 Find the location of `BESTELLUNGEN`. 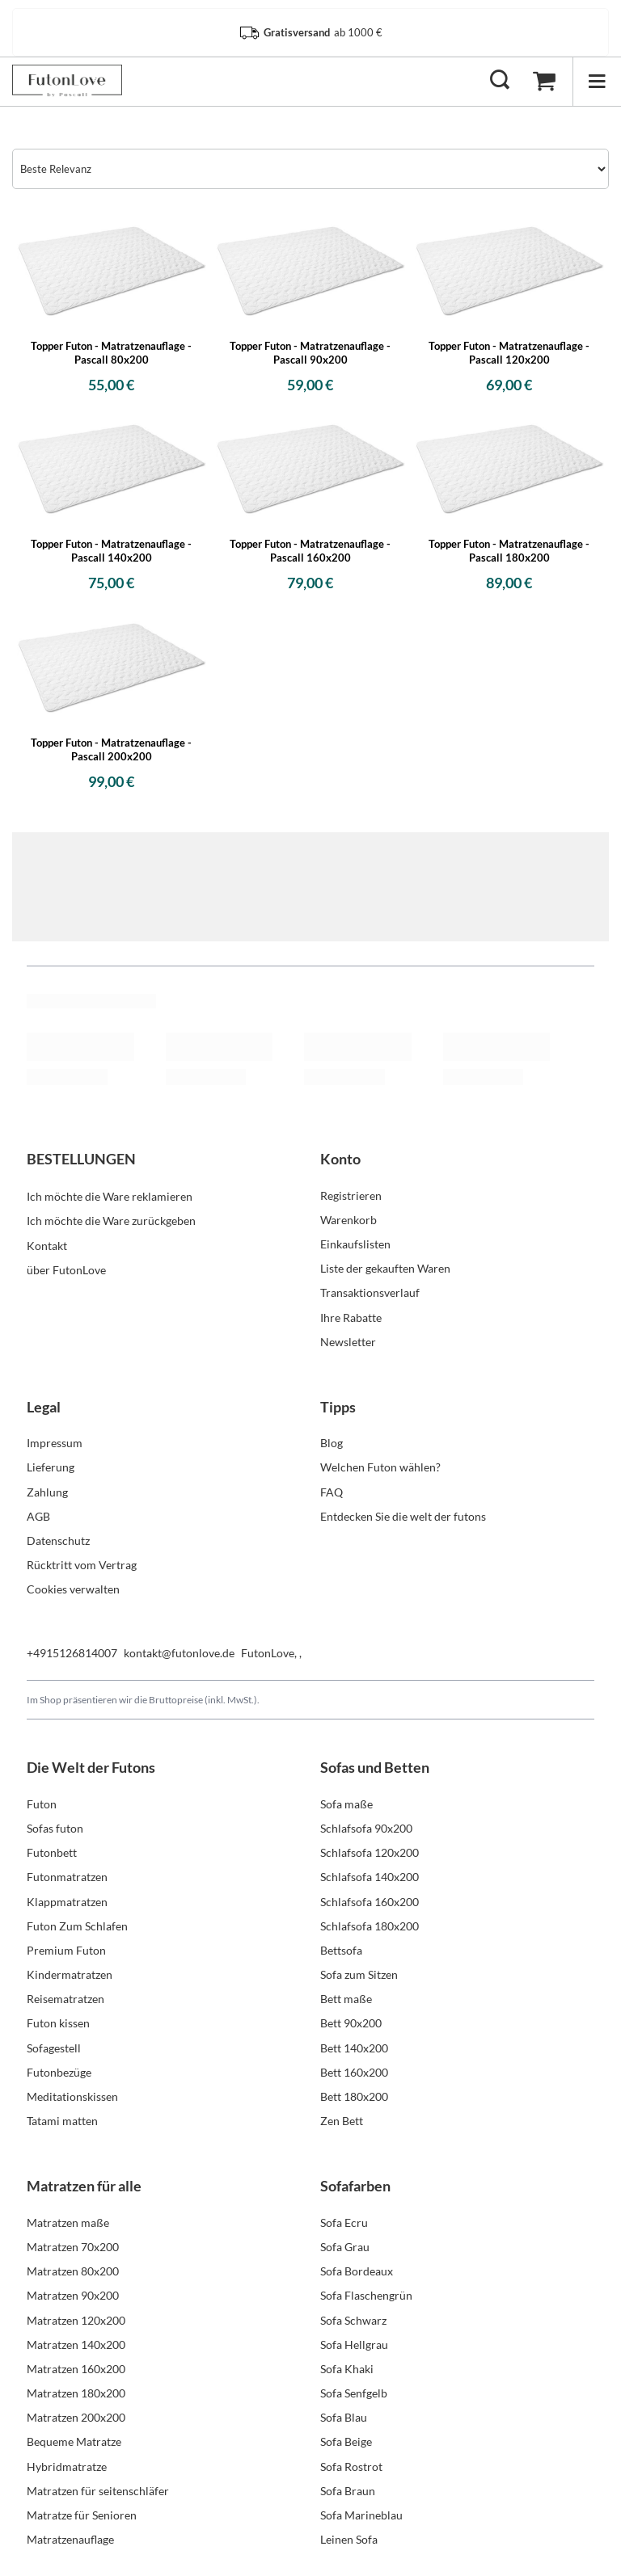

BESTELLUNGEN is located at coordinates (81, 1159).